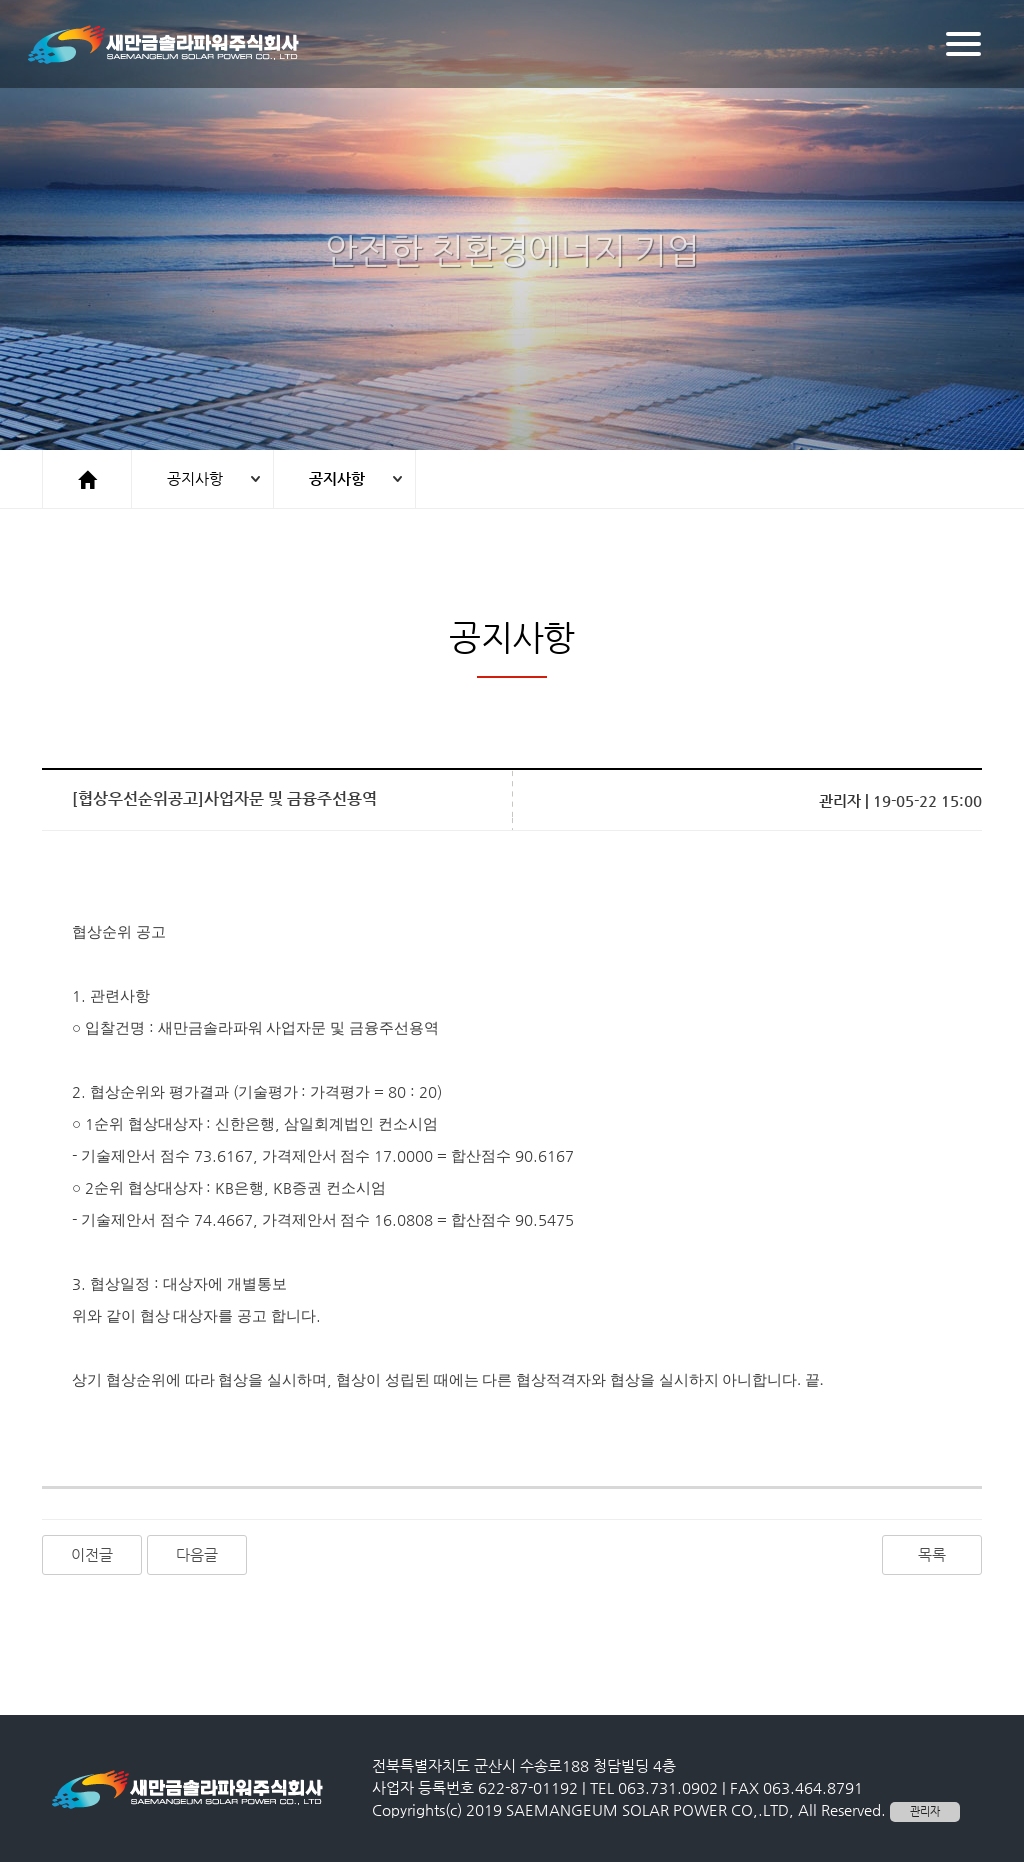 This screenshot has width=1024, height=1862. What do you see at coordinates (197, 1554) in the screenshot?
I see `다음글` at bounding box center [197, 1554].